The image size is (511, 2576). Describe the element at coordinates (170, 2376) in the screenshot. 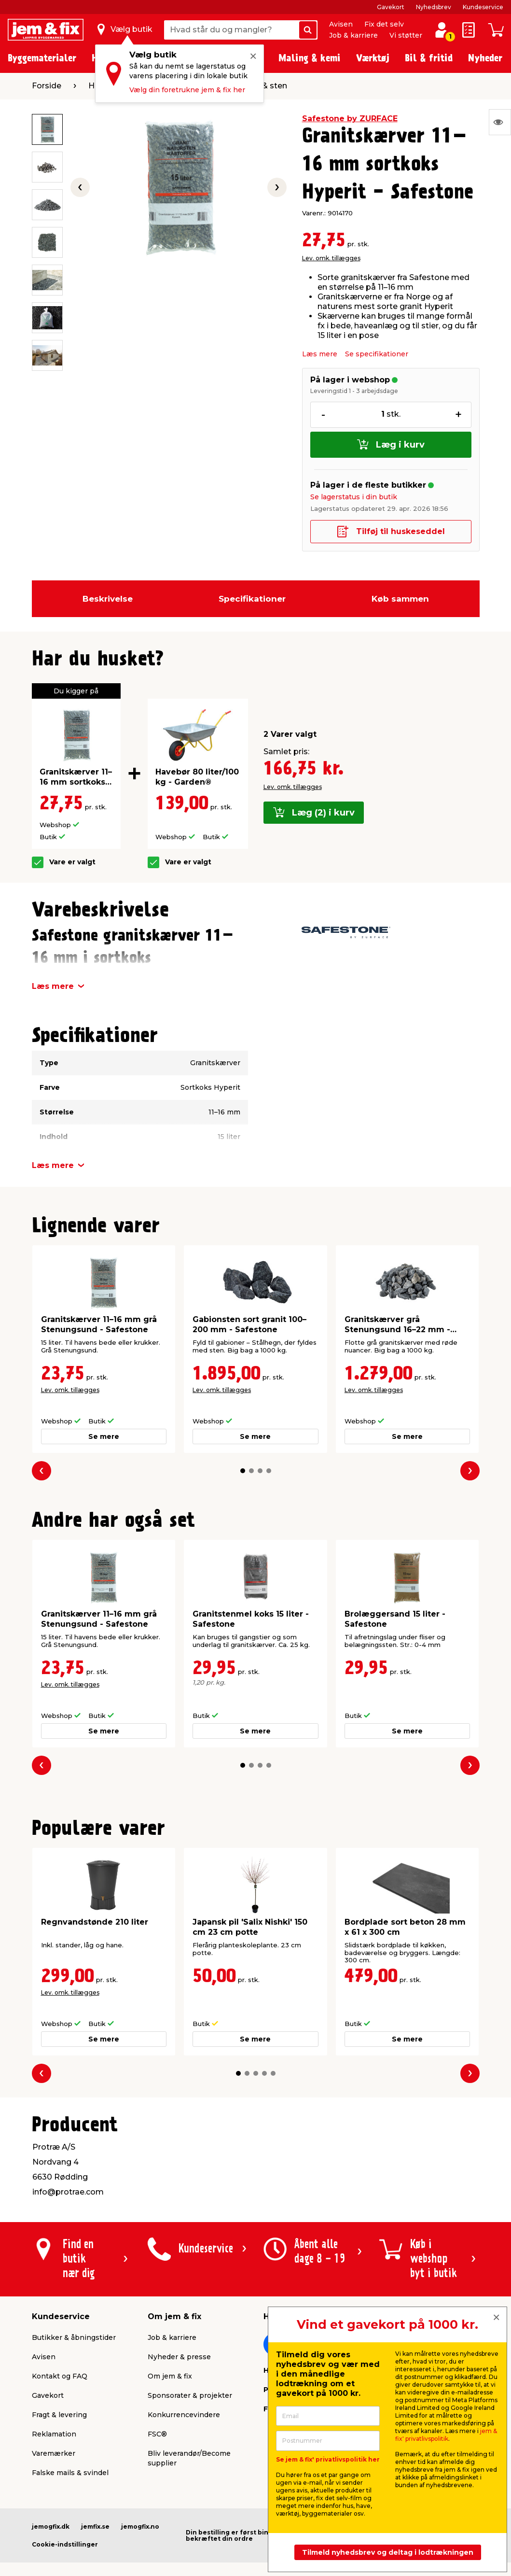

I see `Om jem & fix` at that location.